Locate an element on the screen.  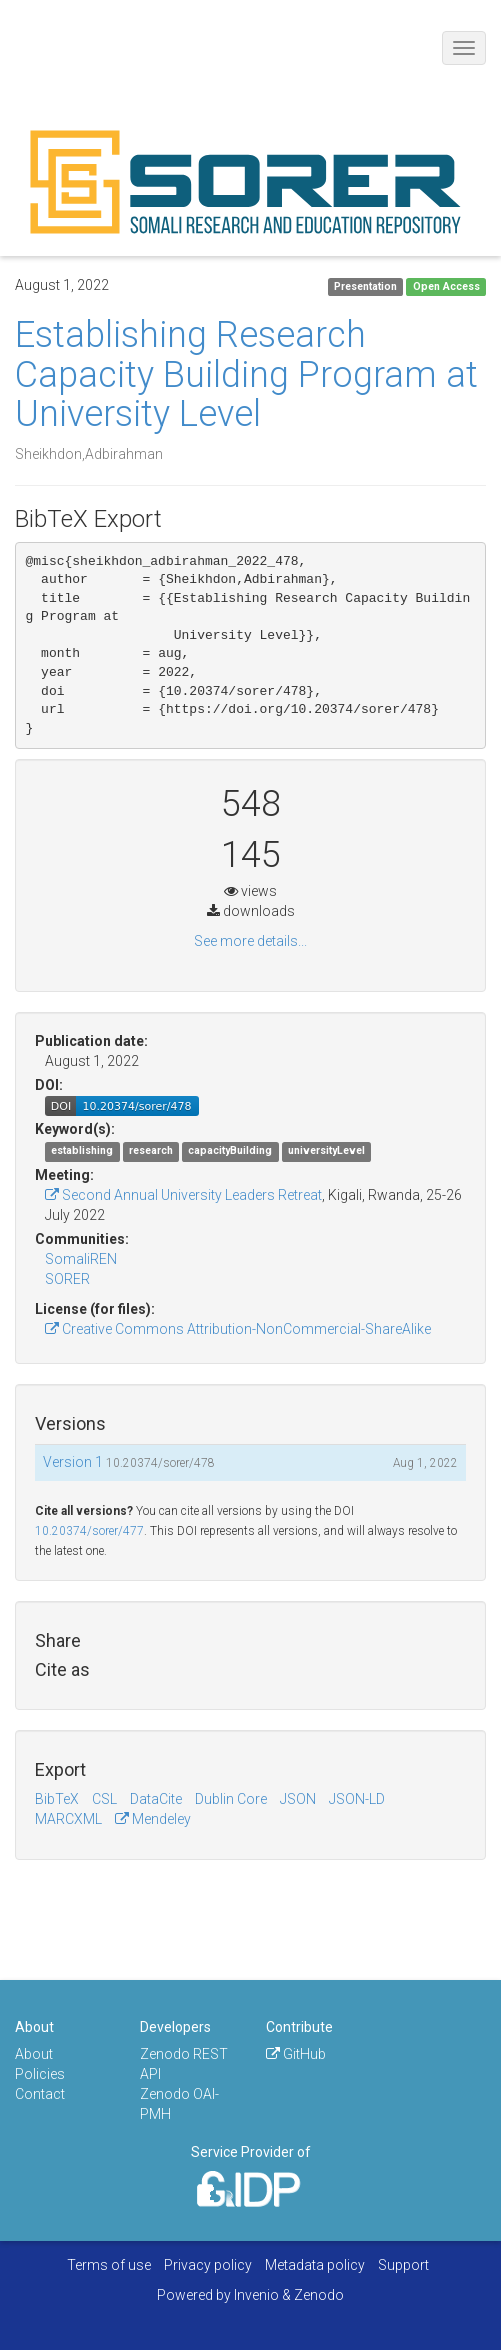
DataCite is located at coordinates (156, 1799).